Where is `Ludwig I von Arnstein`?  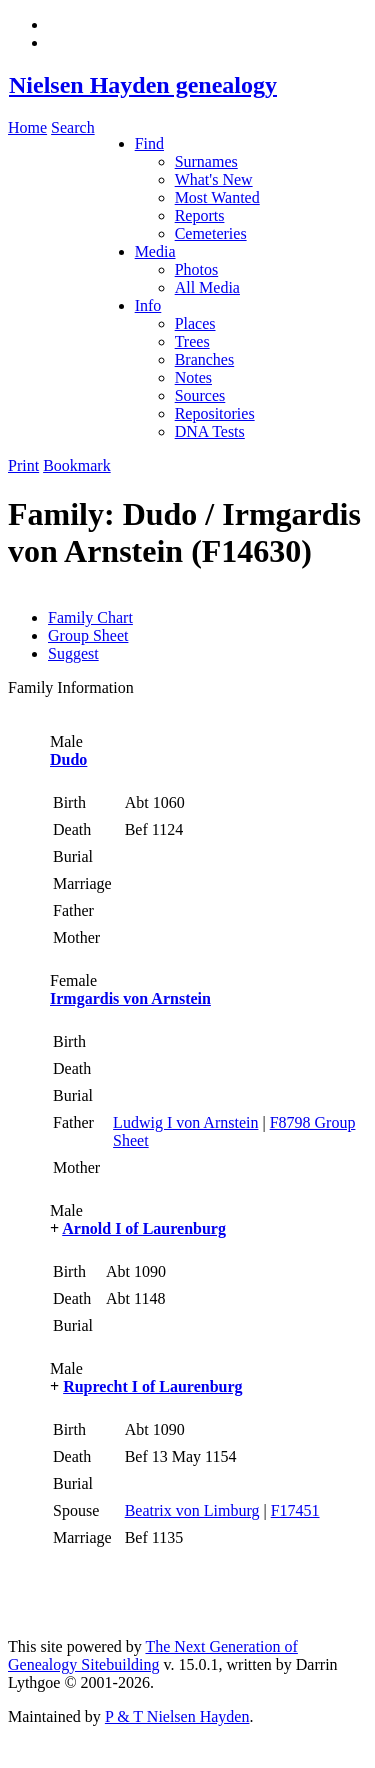
Ludwig I von Arnstein is located at coordinates (185, 1122).